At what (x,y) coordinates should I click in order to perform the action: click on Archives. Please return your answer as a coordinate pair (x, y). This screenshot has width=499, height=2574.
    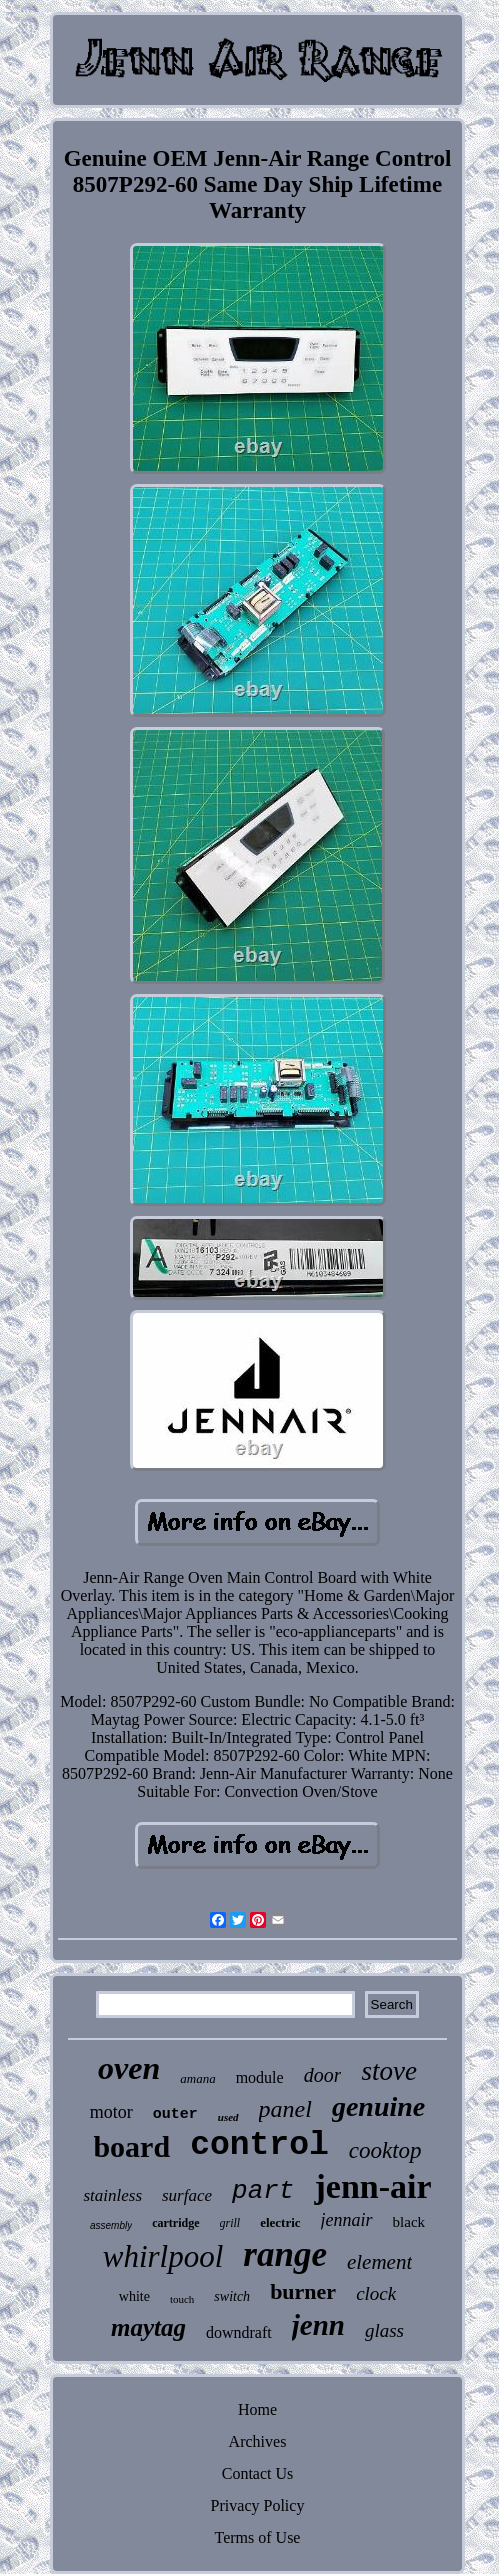
    Looking at the image, I should click on (258, 2441).